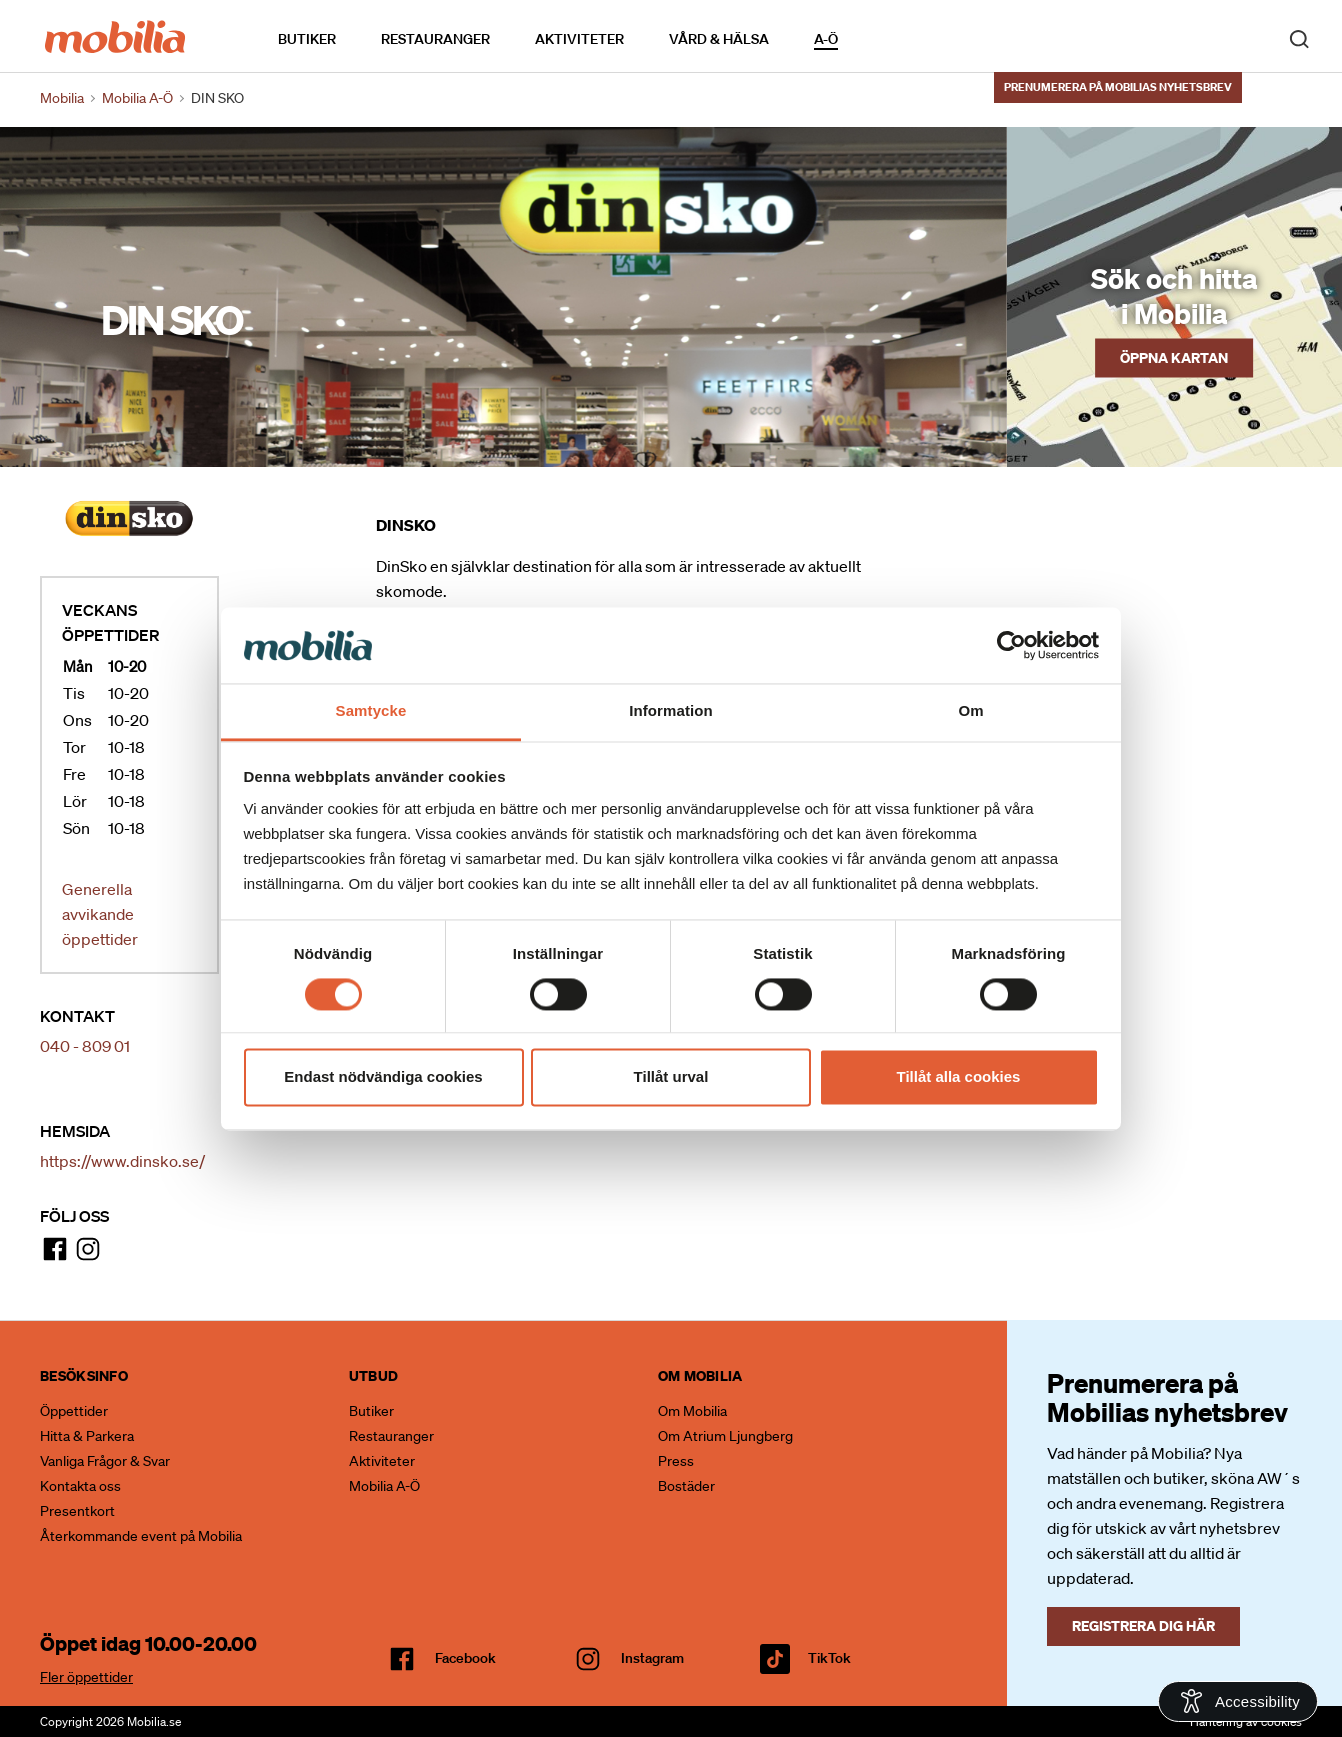 The image size is (1342, 1737). What do you see at coordinates (435, 39) in the screenshot?
I see `Restauranger` at bounding box center [435, 39].